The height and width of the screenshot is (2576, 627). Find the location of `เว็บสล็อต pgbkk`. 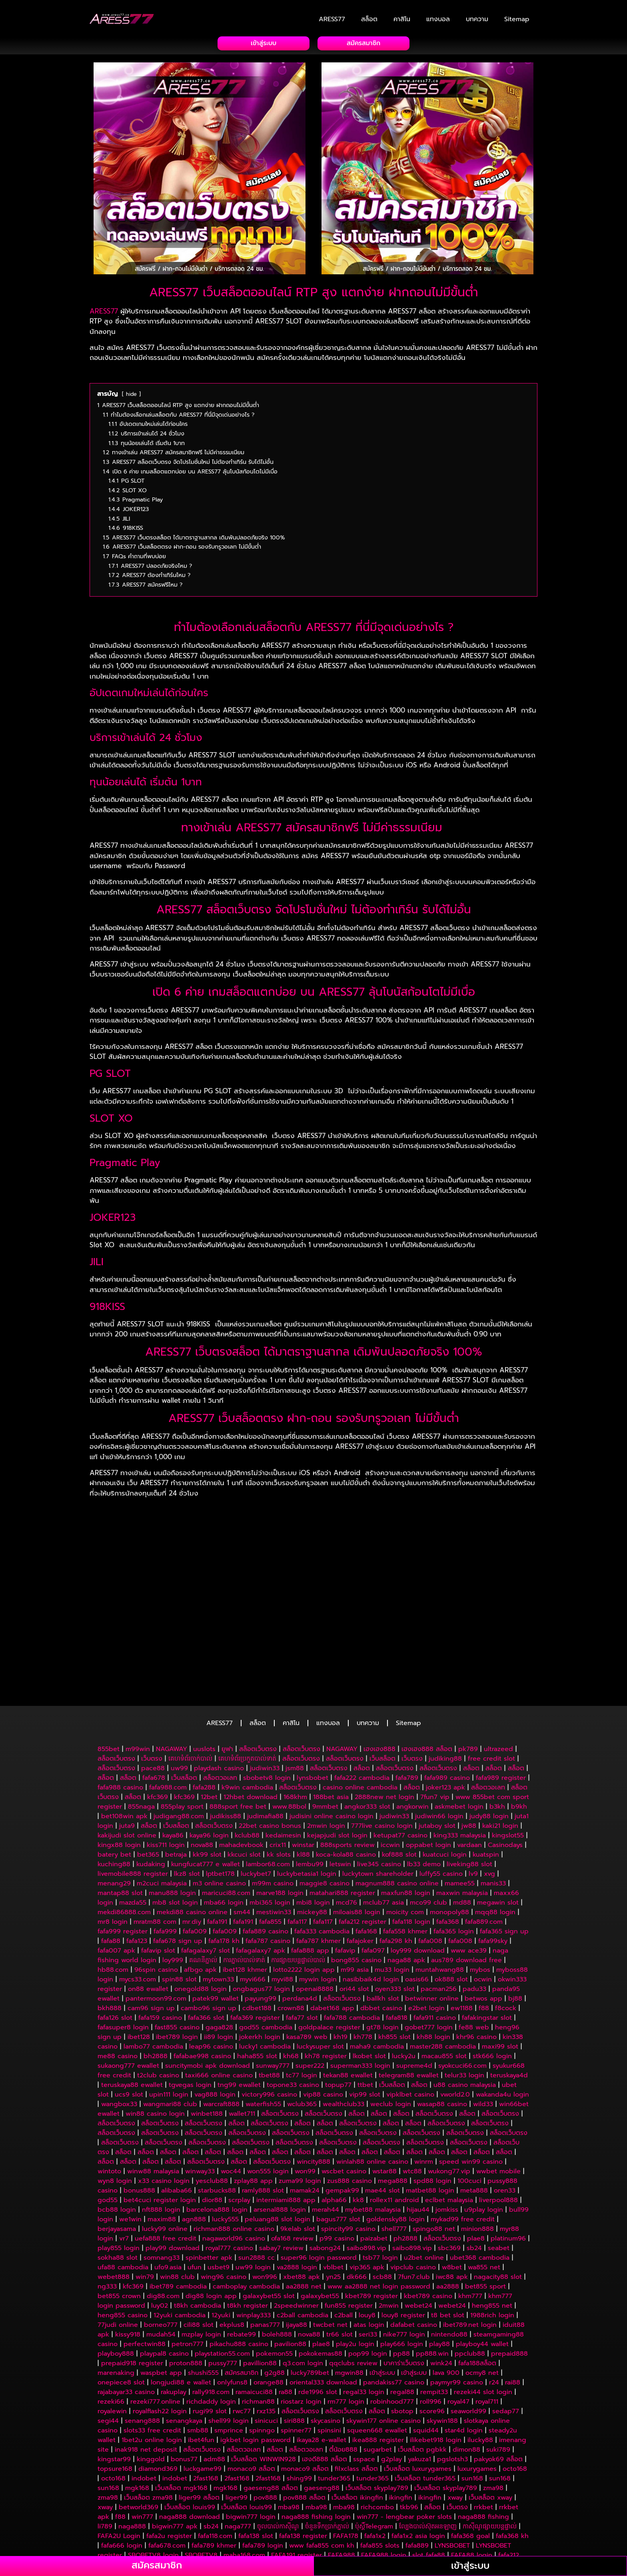

เว็บสล็อต pgbkk is located at coordinates (422, 2349).